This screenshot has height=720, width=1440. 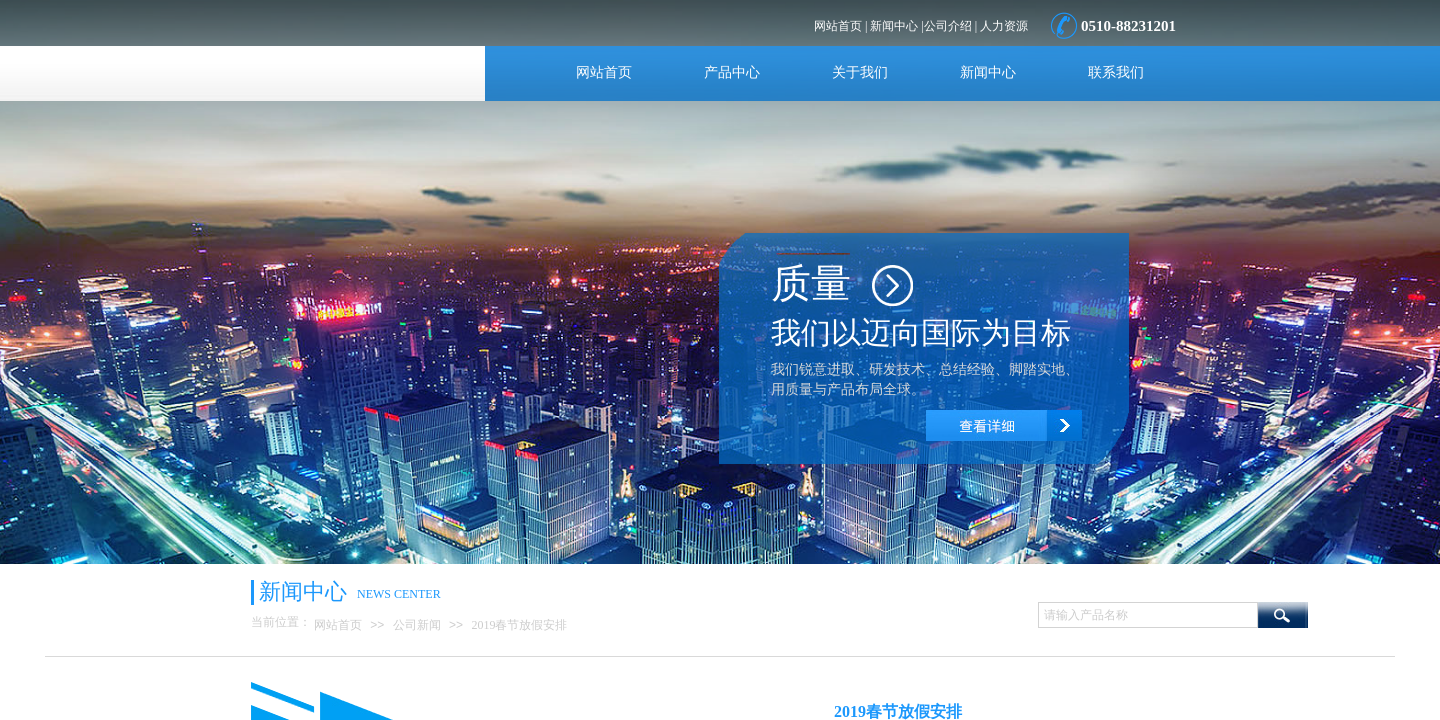 What do you see at coordinates (604, 72) in the screenshot?
I see `网站首页` at bounding box center [604, 72].